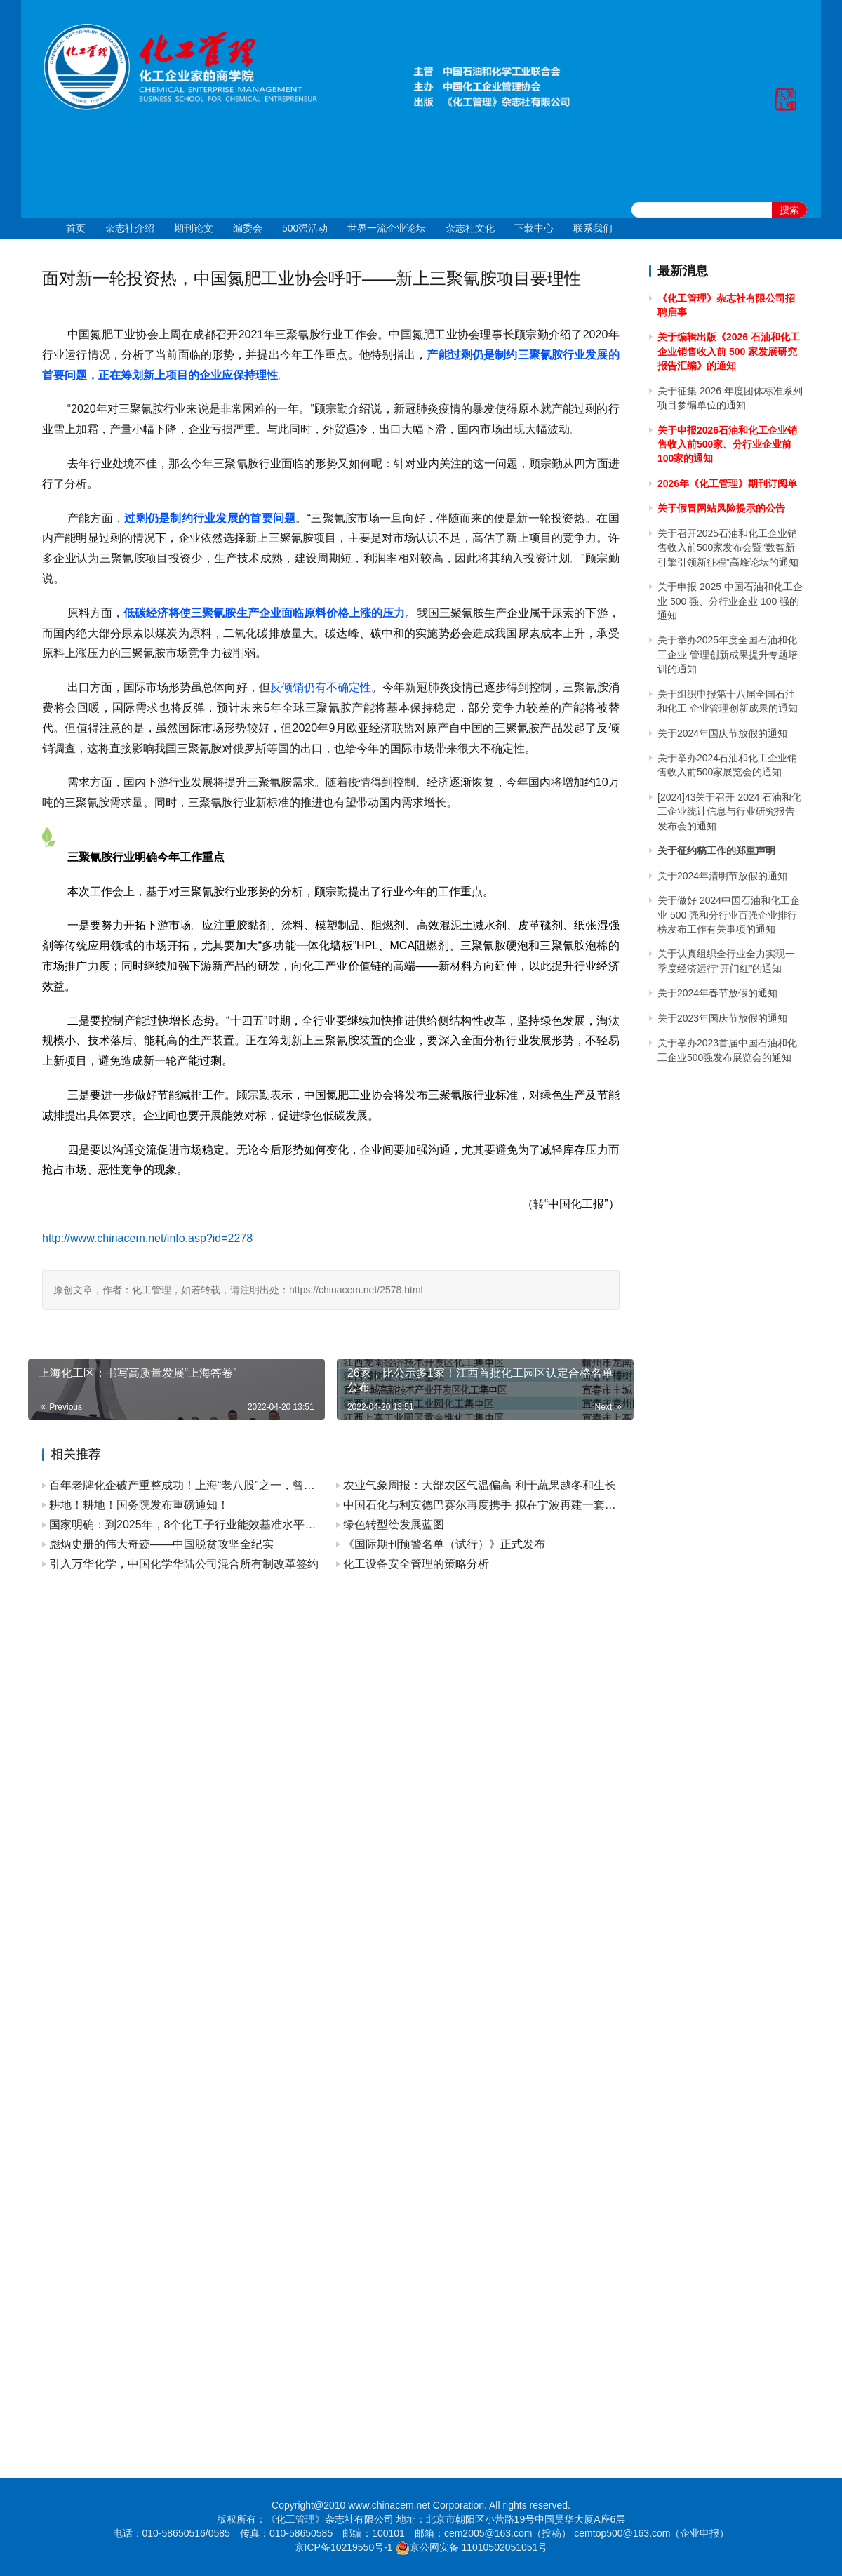  Describe the element at coordinates (470, 228) in the screenshot. I see `杂志社文化` at that location.